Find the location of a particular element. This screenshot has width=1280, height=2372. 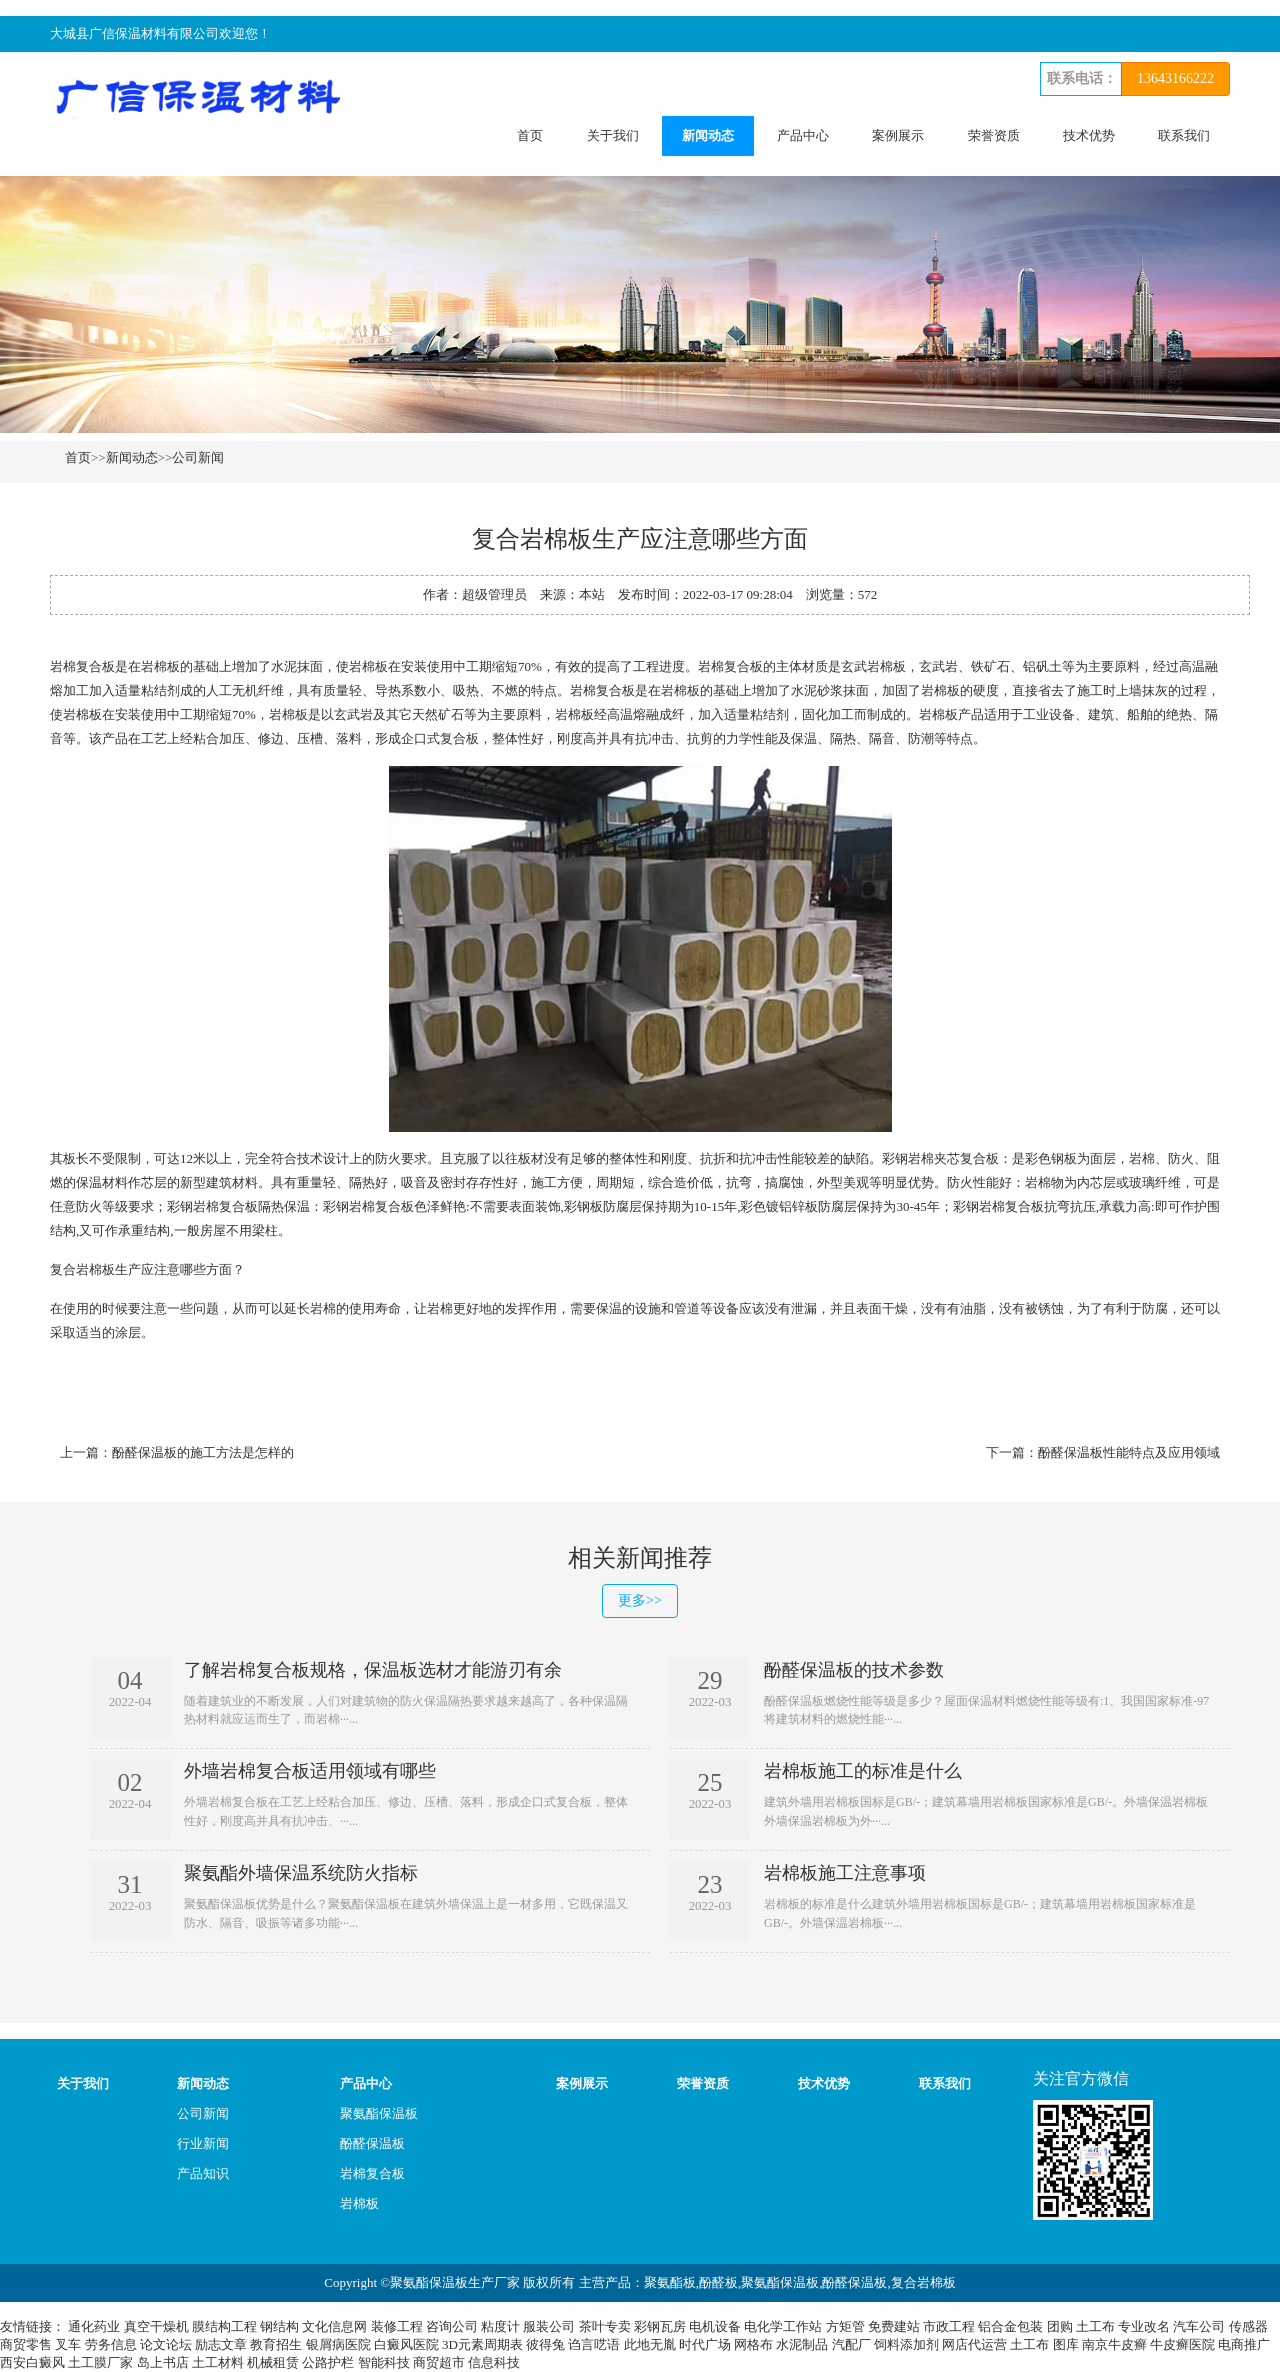

叉车 is located at coordinates (68, 2344).